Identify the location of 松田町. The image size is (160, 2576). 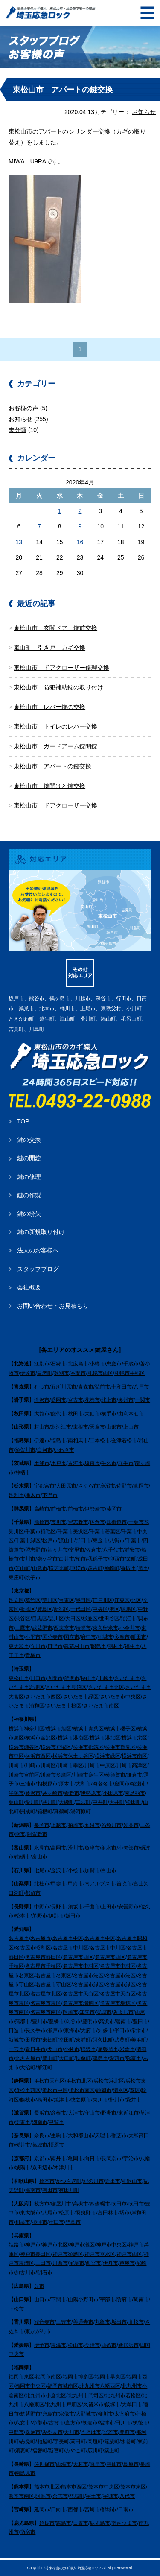
(133, 1802).